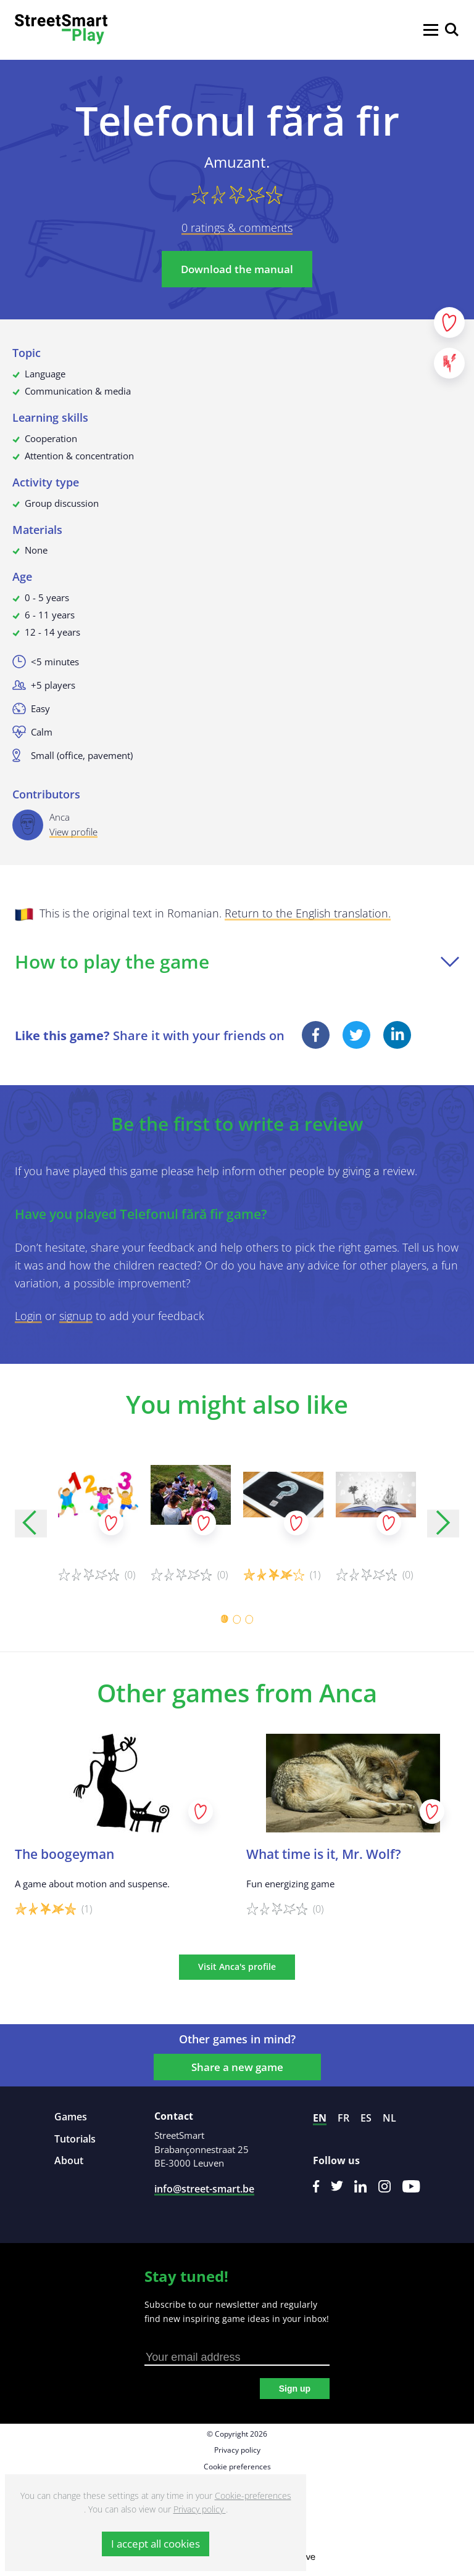 The image size is (474, 2576). I want to click on How to play the game, so click(237, 961).